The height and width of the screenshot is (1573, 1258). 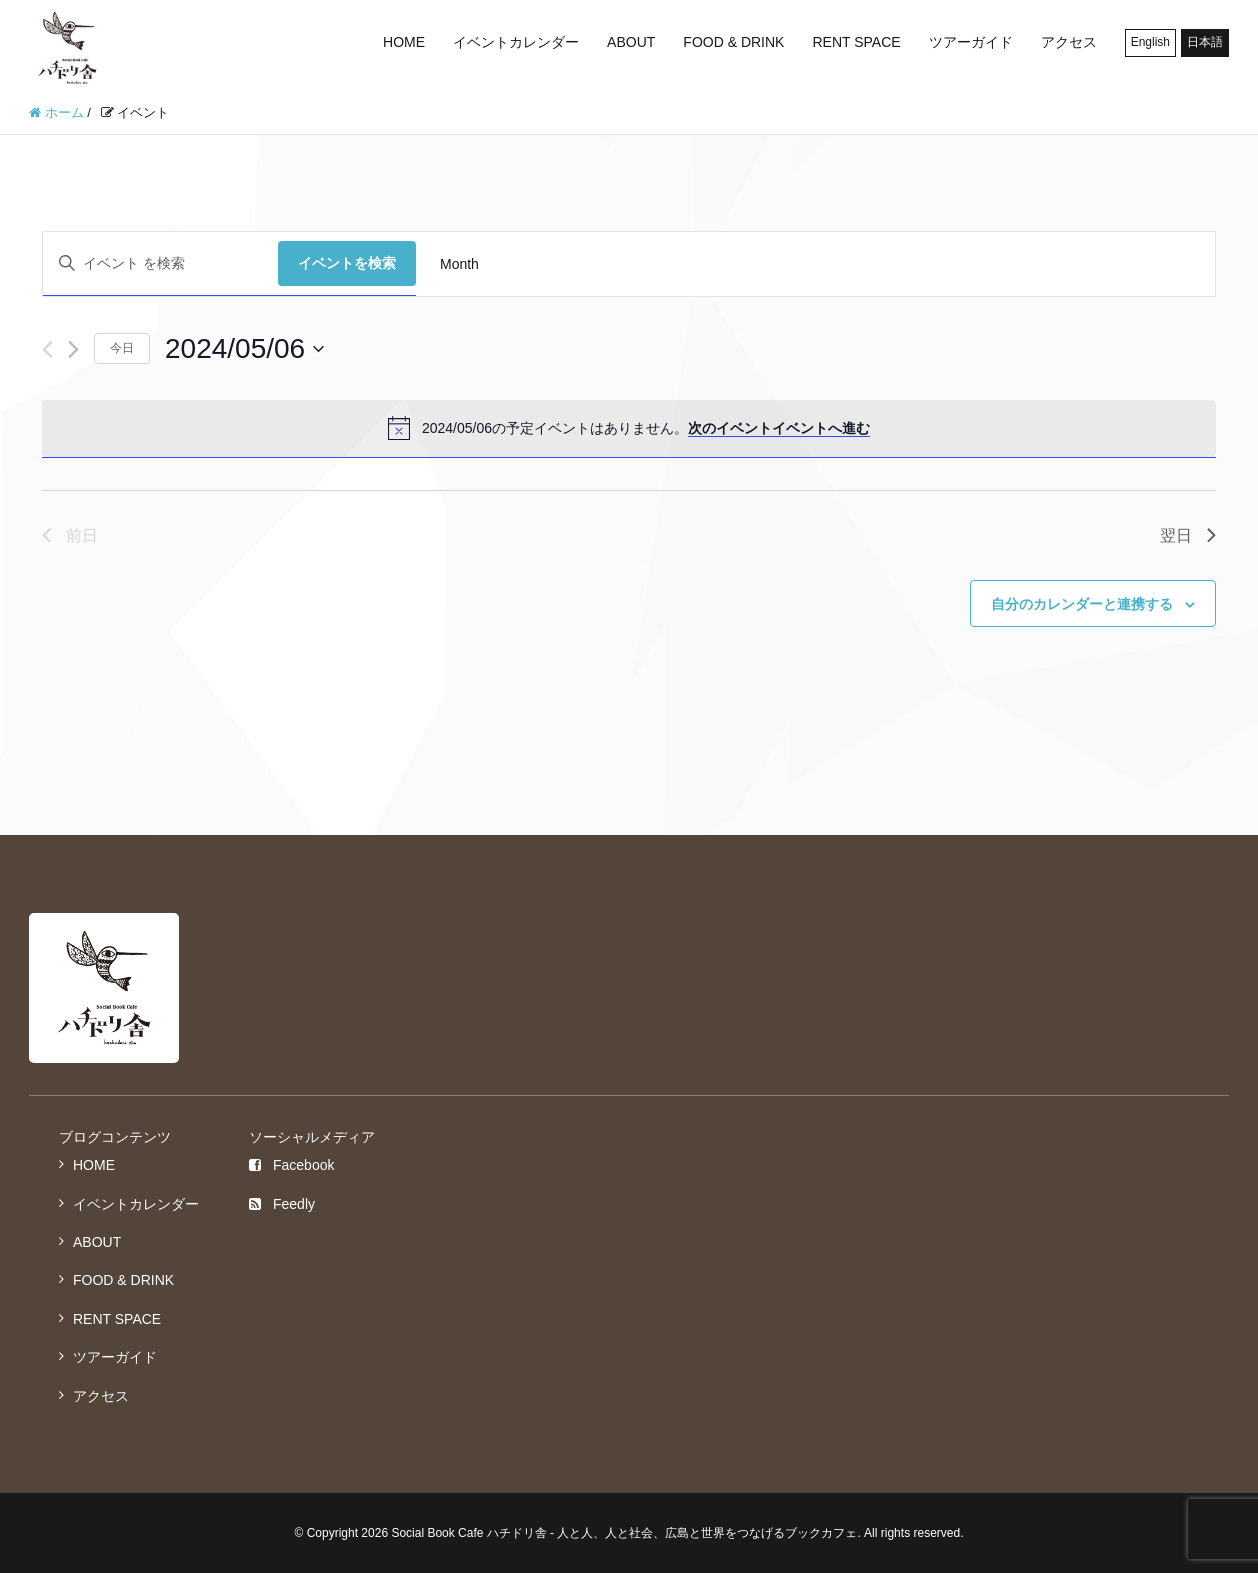 What do you see at coordinates (1205, 42) in the screenshot?
I see `日本語` at bounding box center [1205, 42].